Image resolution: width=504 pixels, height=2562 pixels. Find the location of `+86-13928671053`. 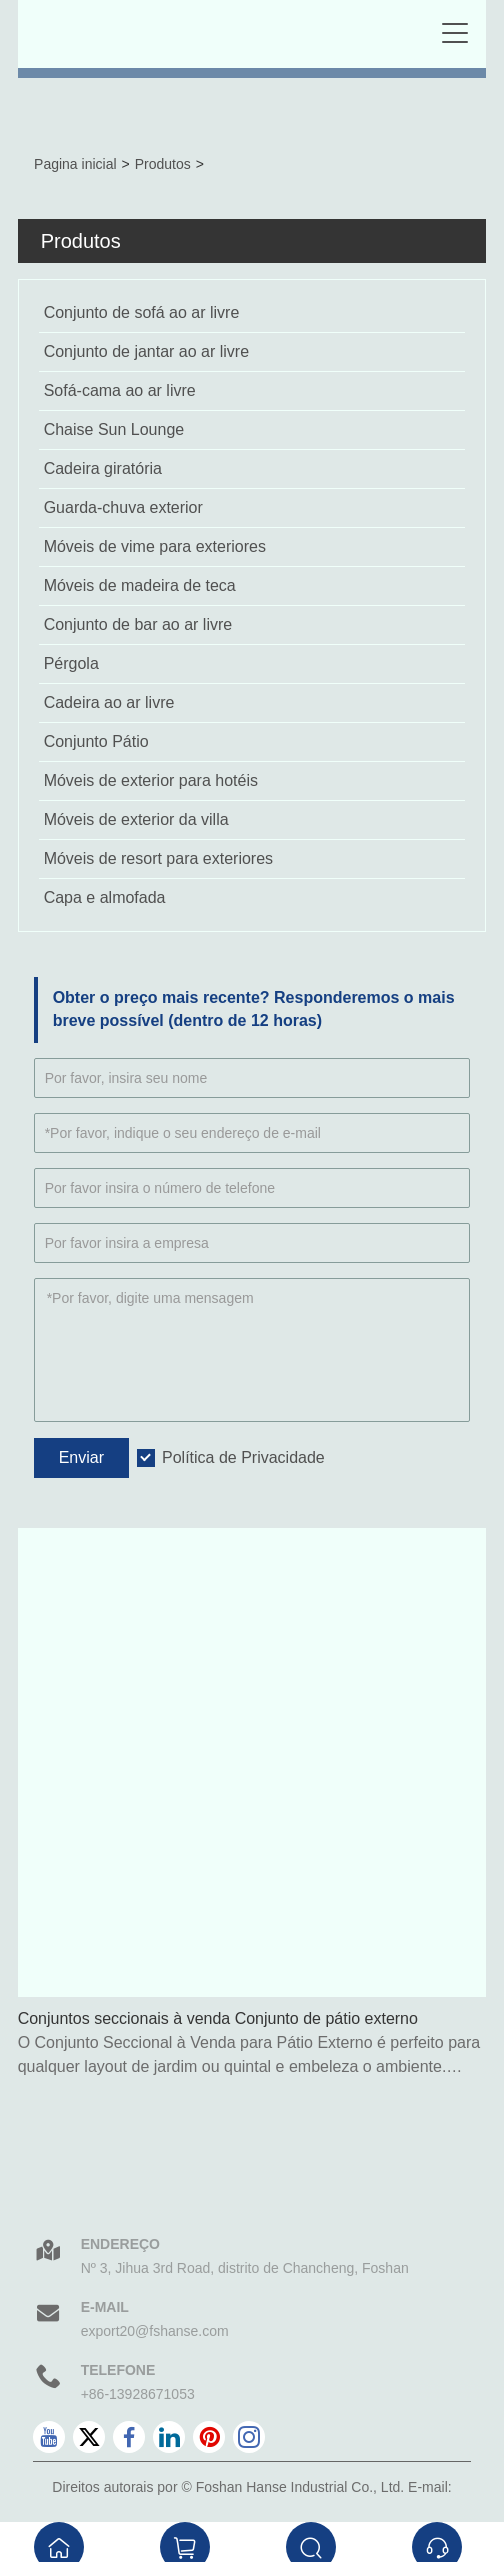

+86-13928671053 is located at coordinates (138, 2394).